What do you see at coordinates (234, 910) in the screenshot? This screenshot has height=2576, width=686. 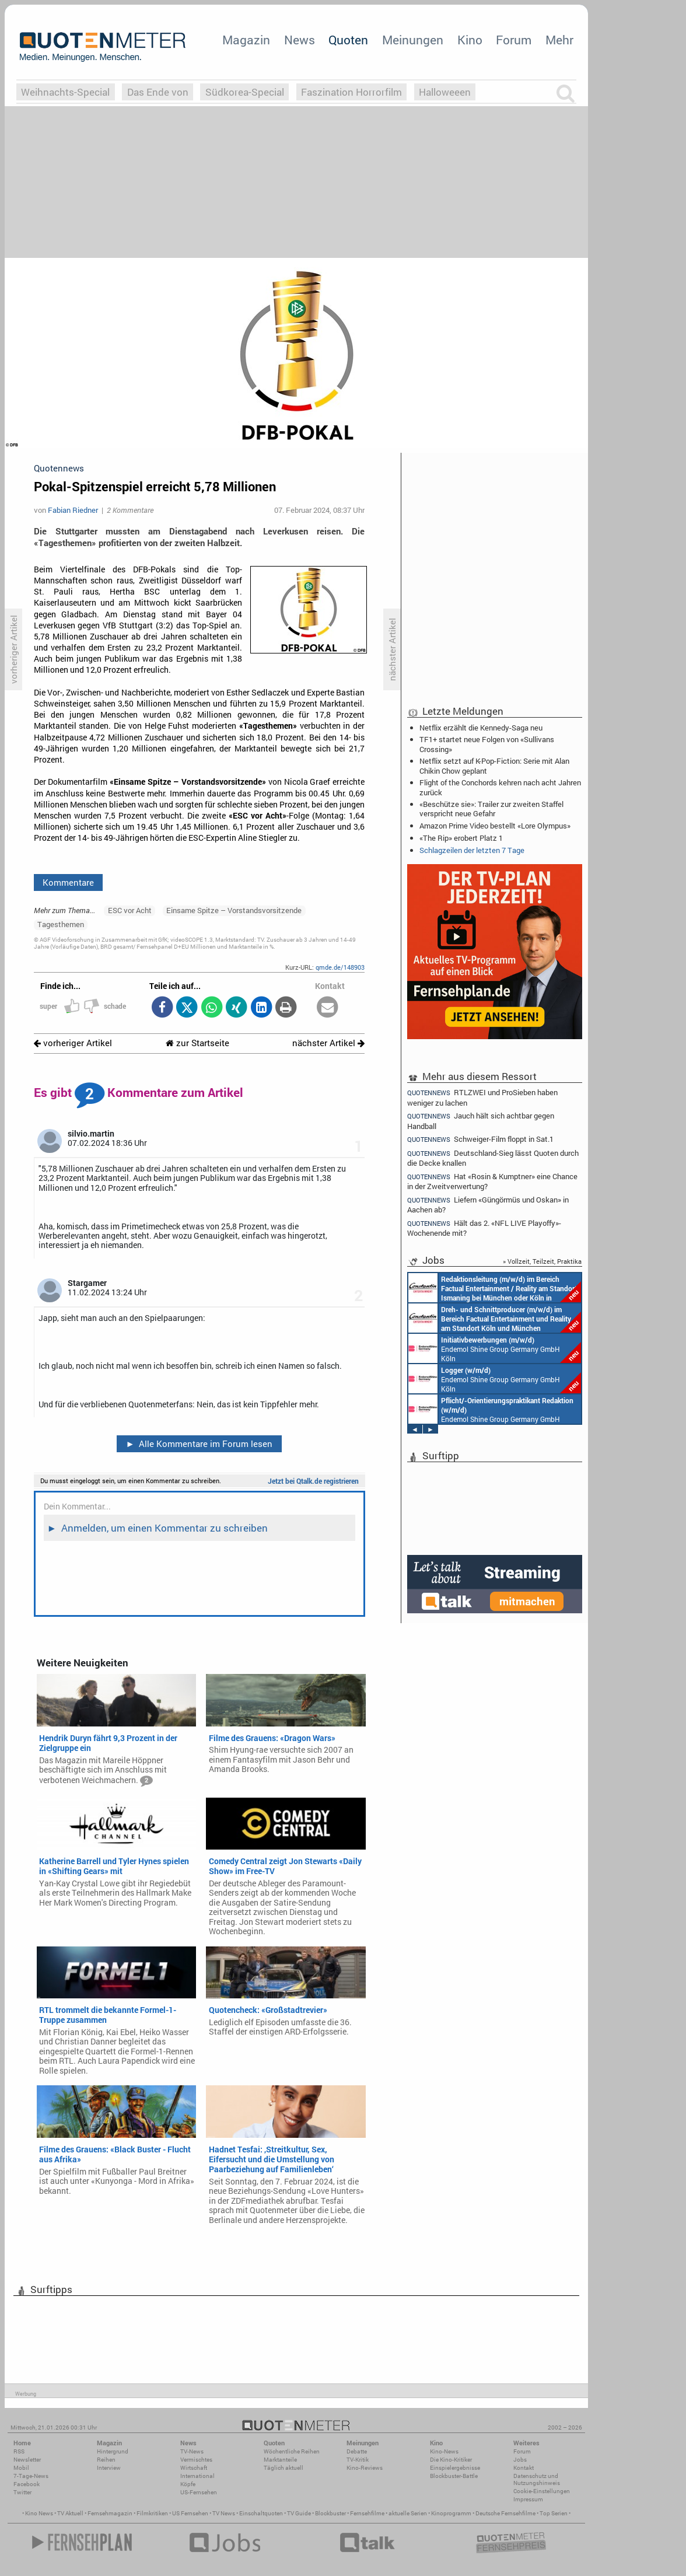 I see `Einsame Spitze – Vorstandsvorsitzende` at bounding box center [234, 910].